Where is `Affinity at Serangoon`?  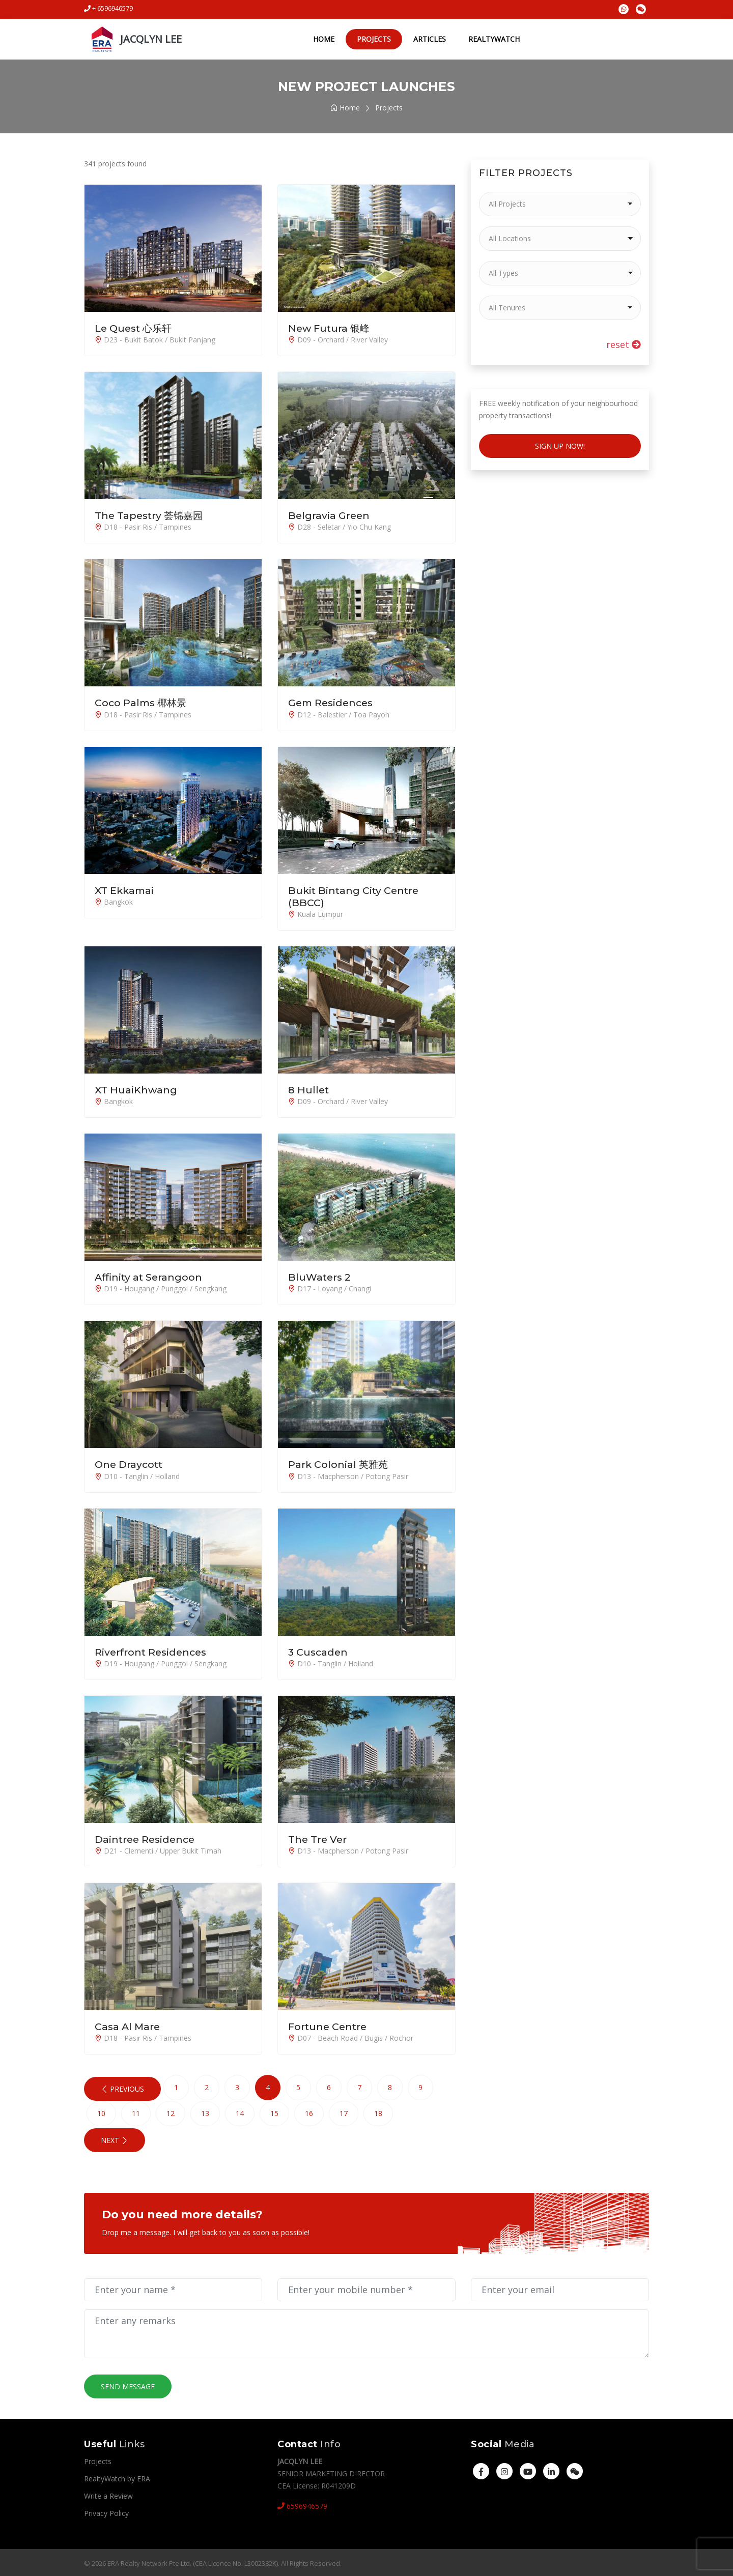 Affinity at Serangoon is located at coordinates (150, 1276).